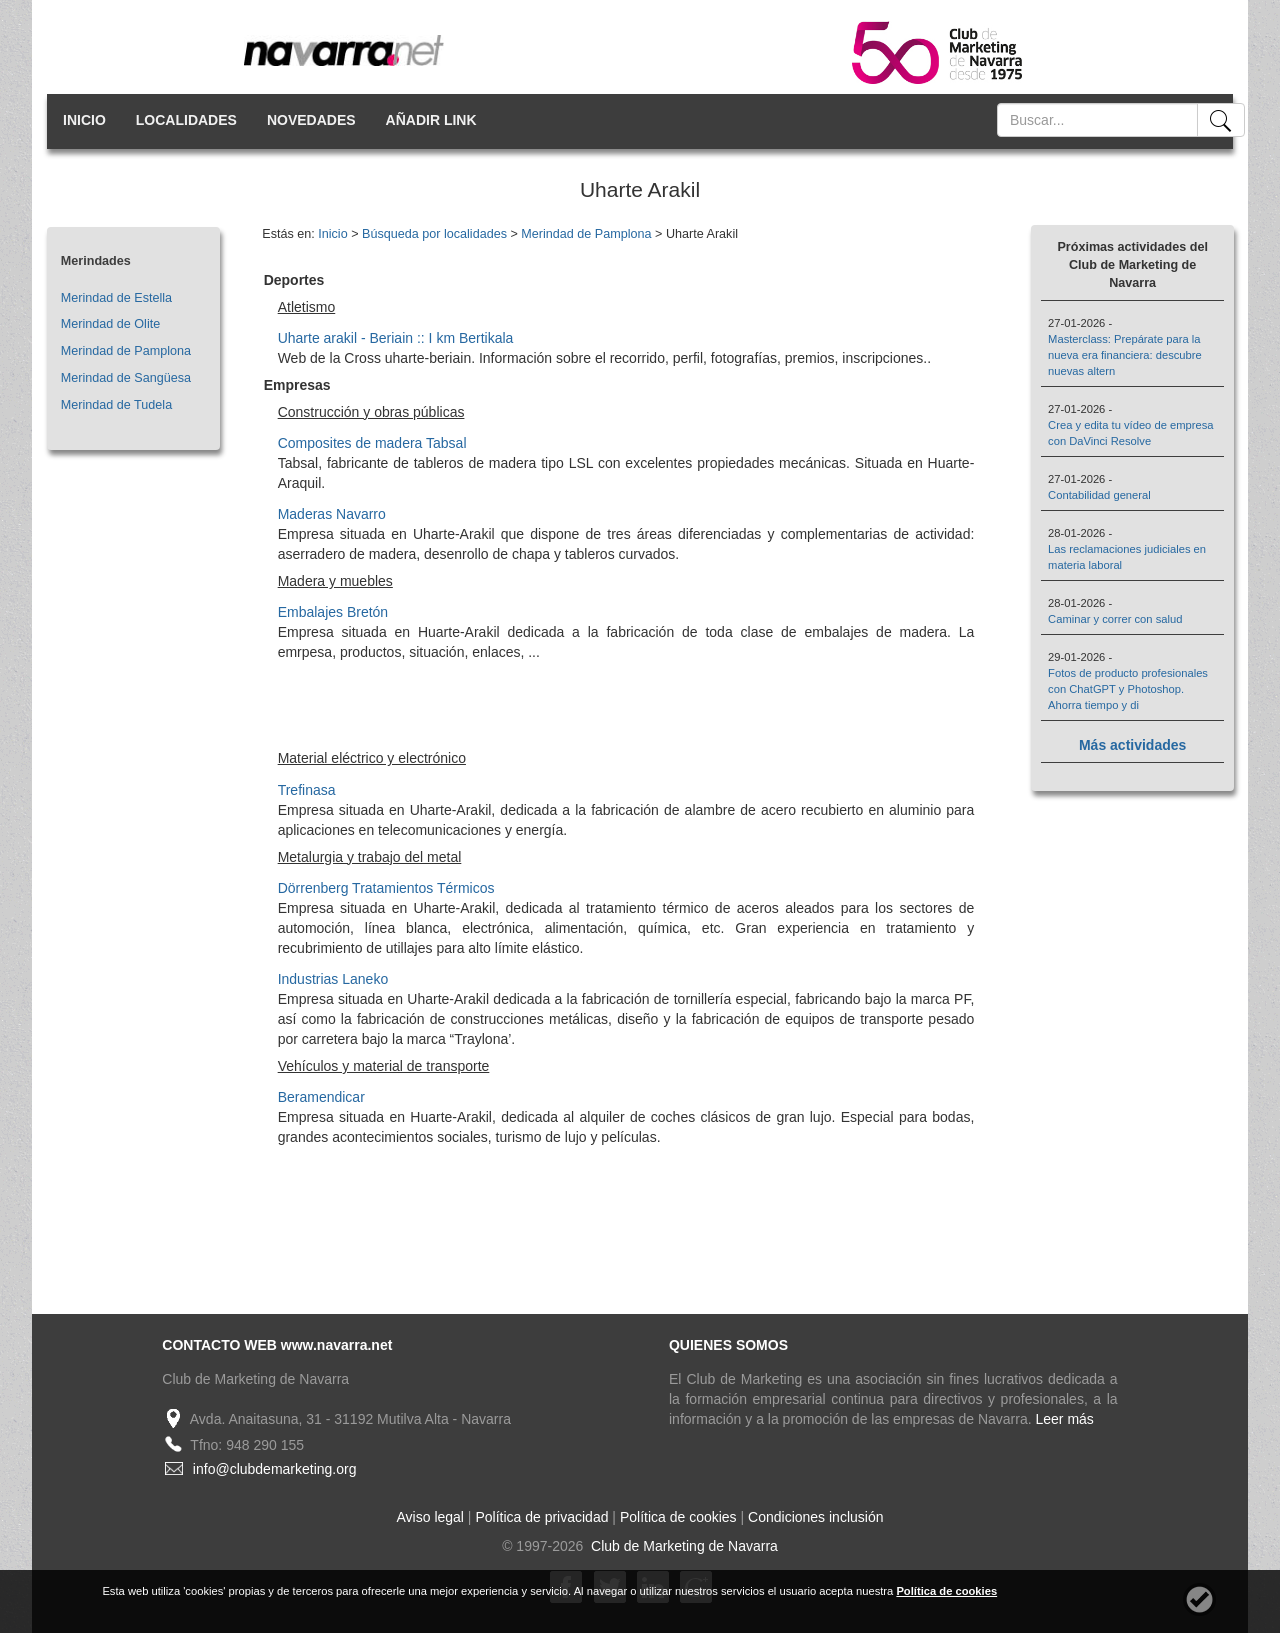 This screenshot has height=1633, width=1280. I want to click on Fotos de producto profesionales con ChatGPT y Photoshop. Ahorra tiempo y di, so click(1128, 689).